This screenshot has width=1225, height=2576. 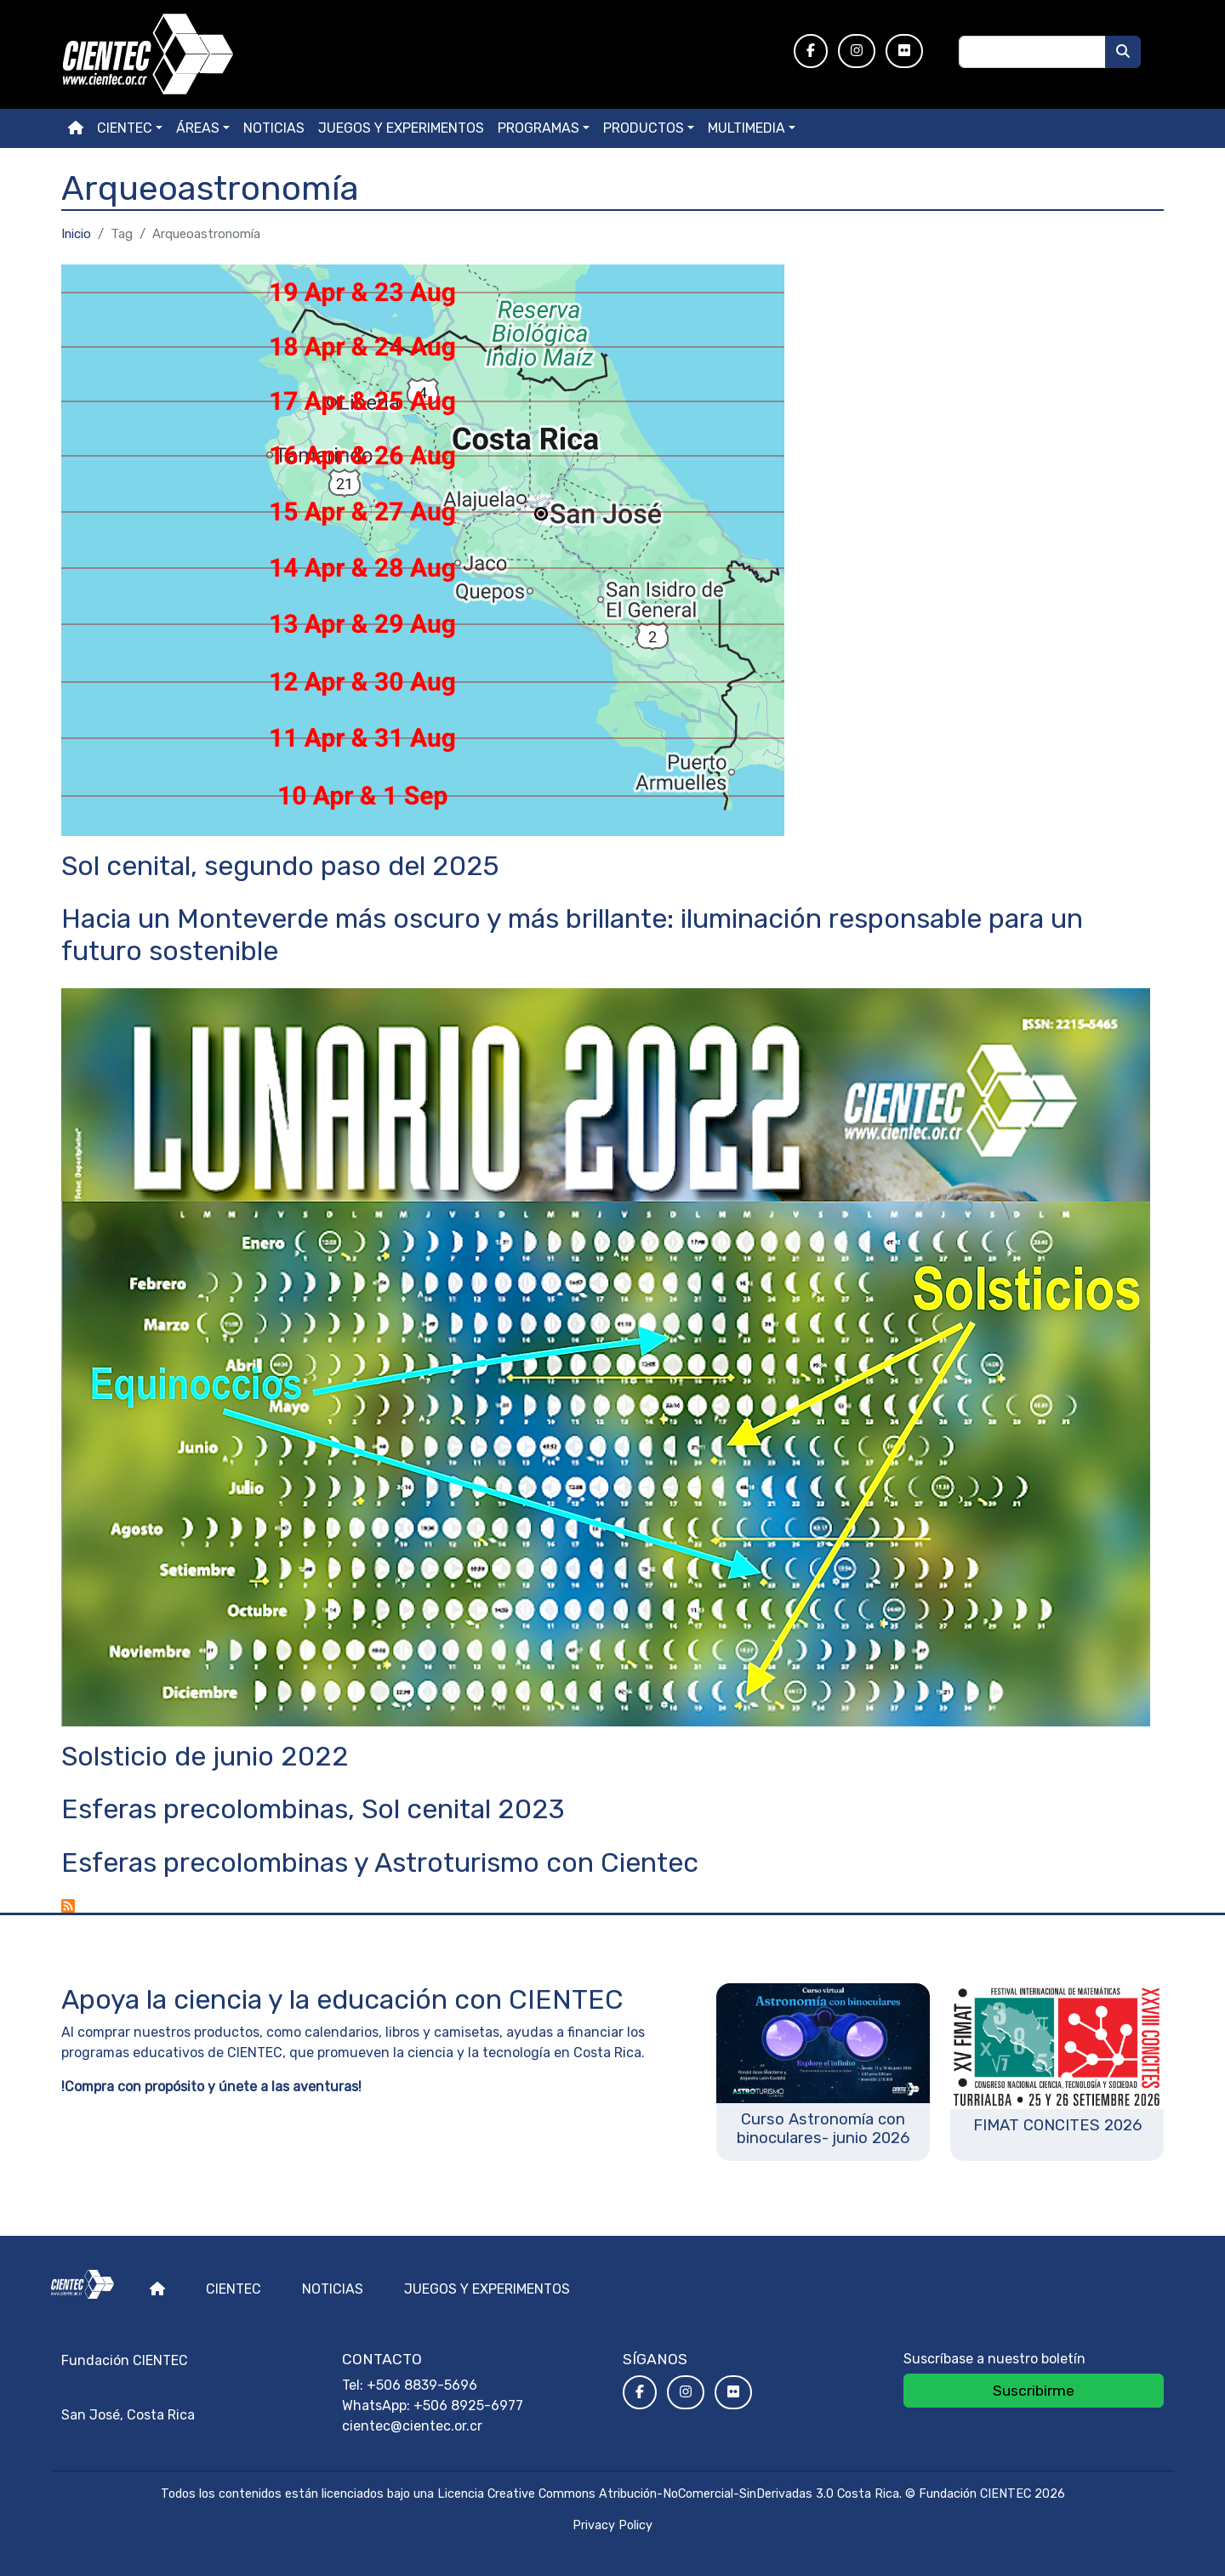 I want to click on Licencia Creative Commons Atribución-NoComercial-SinDerivadas 3.0 Costa Rica, so click(x=668, y=2494).